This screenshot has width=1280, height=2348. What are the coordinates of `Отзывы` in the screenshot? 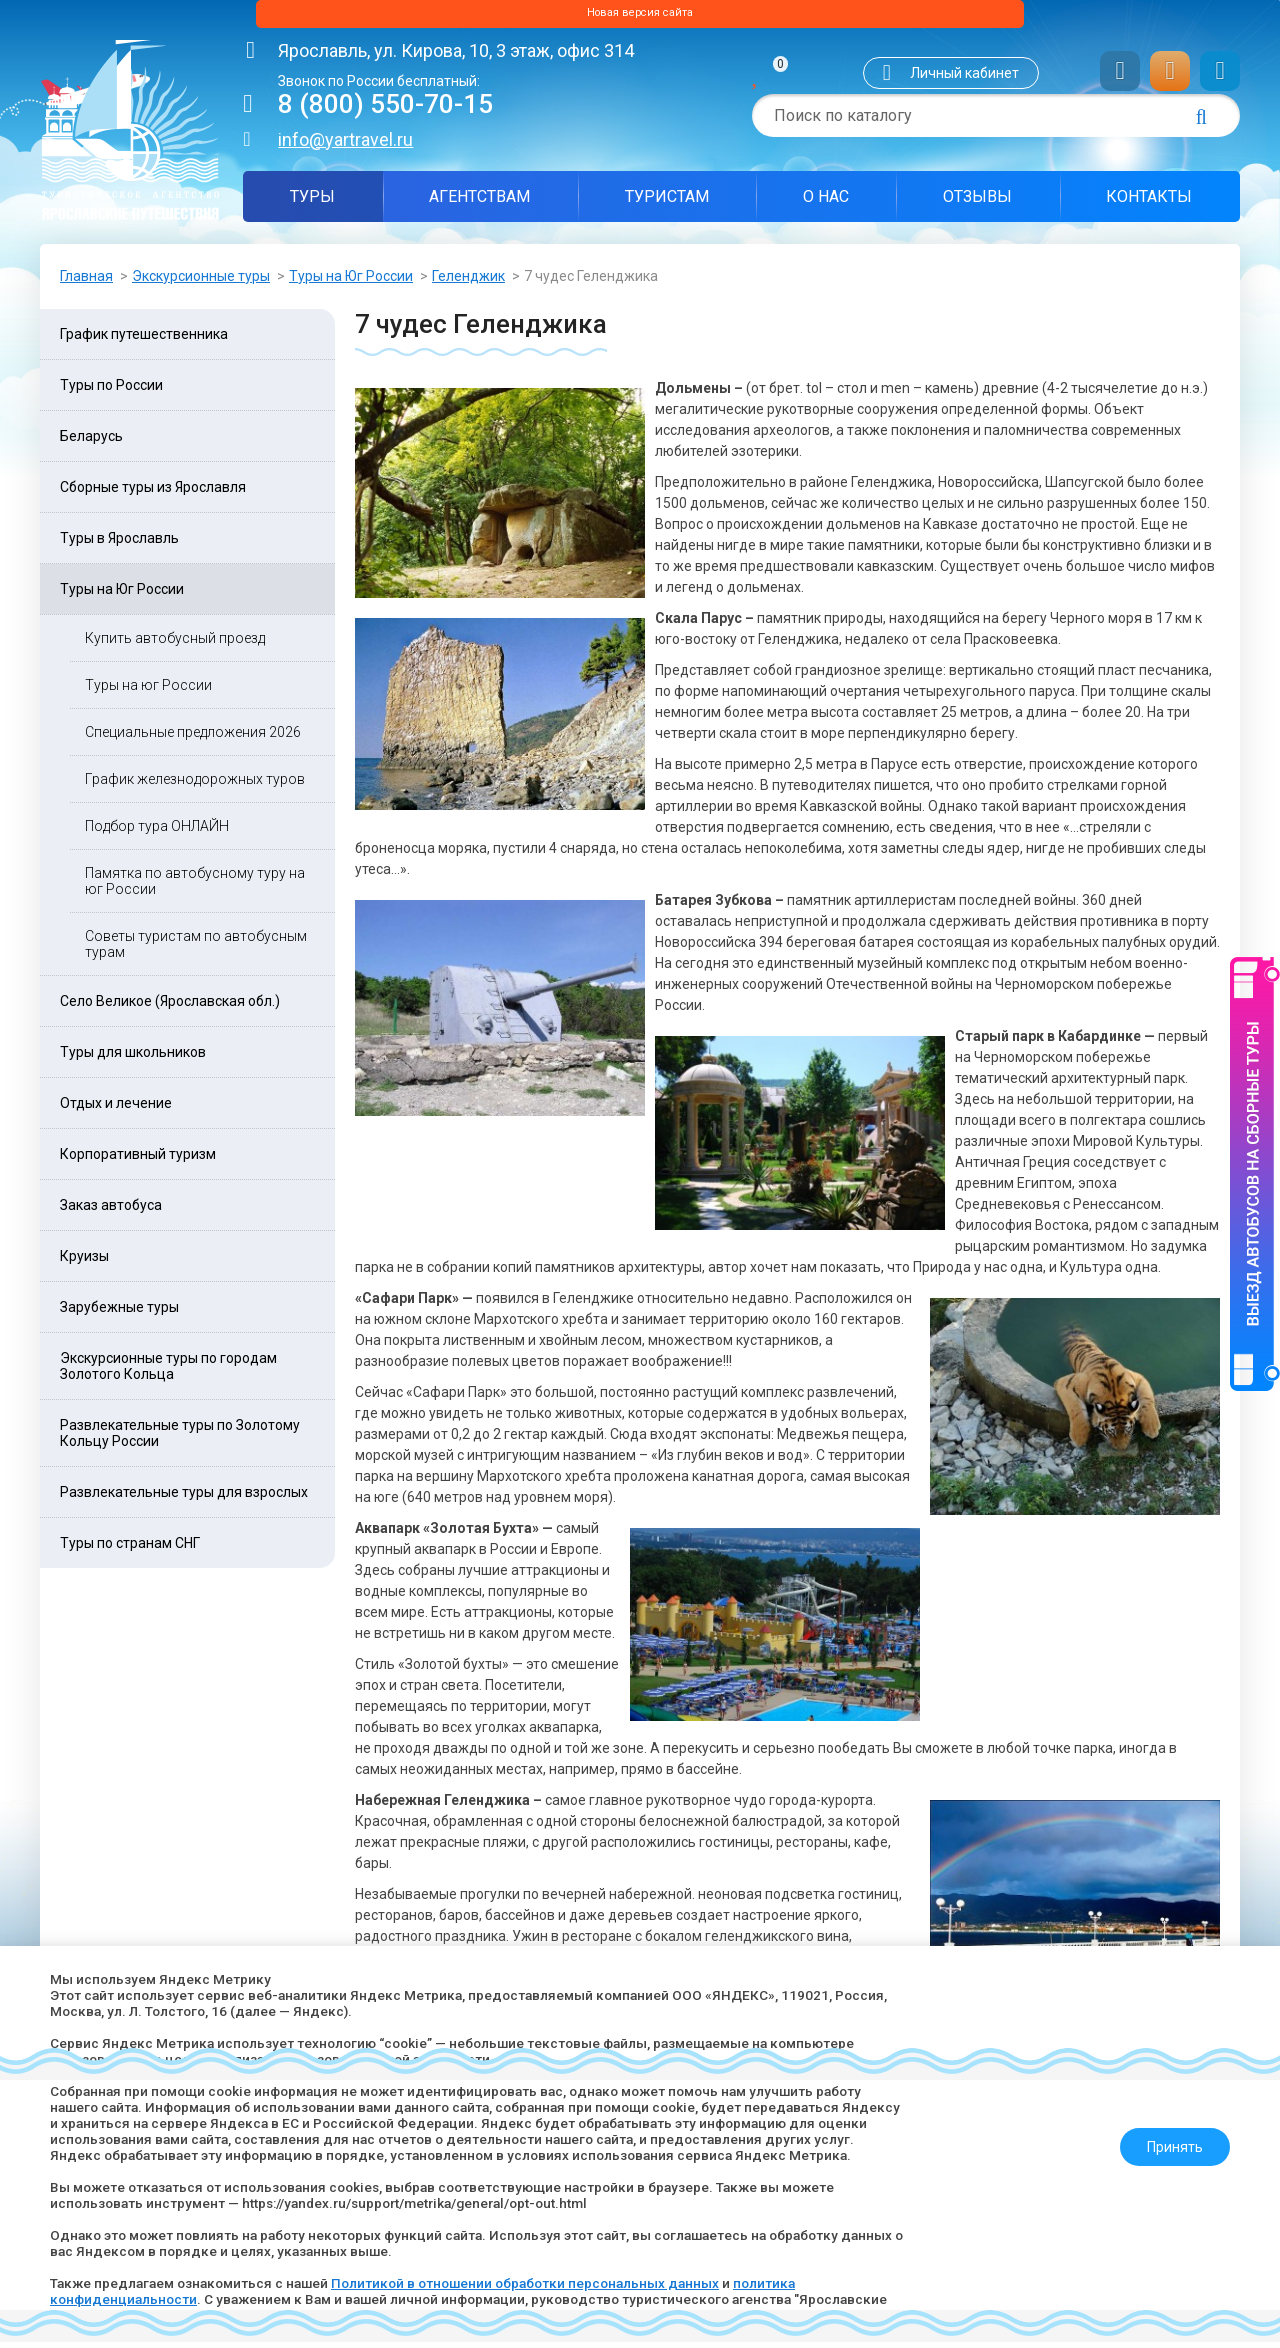 It's located at (977, 202).